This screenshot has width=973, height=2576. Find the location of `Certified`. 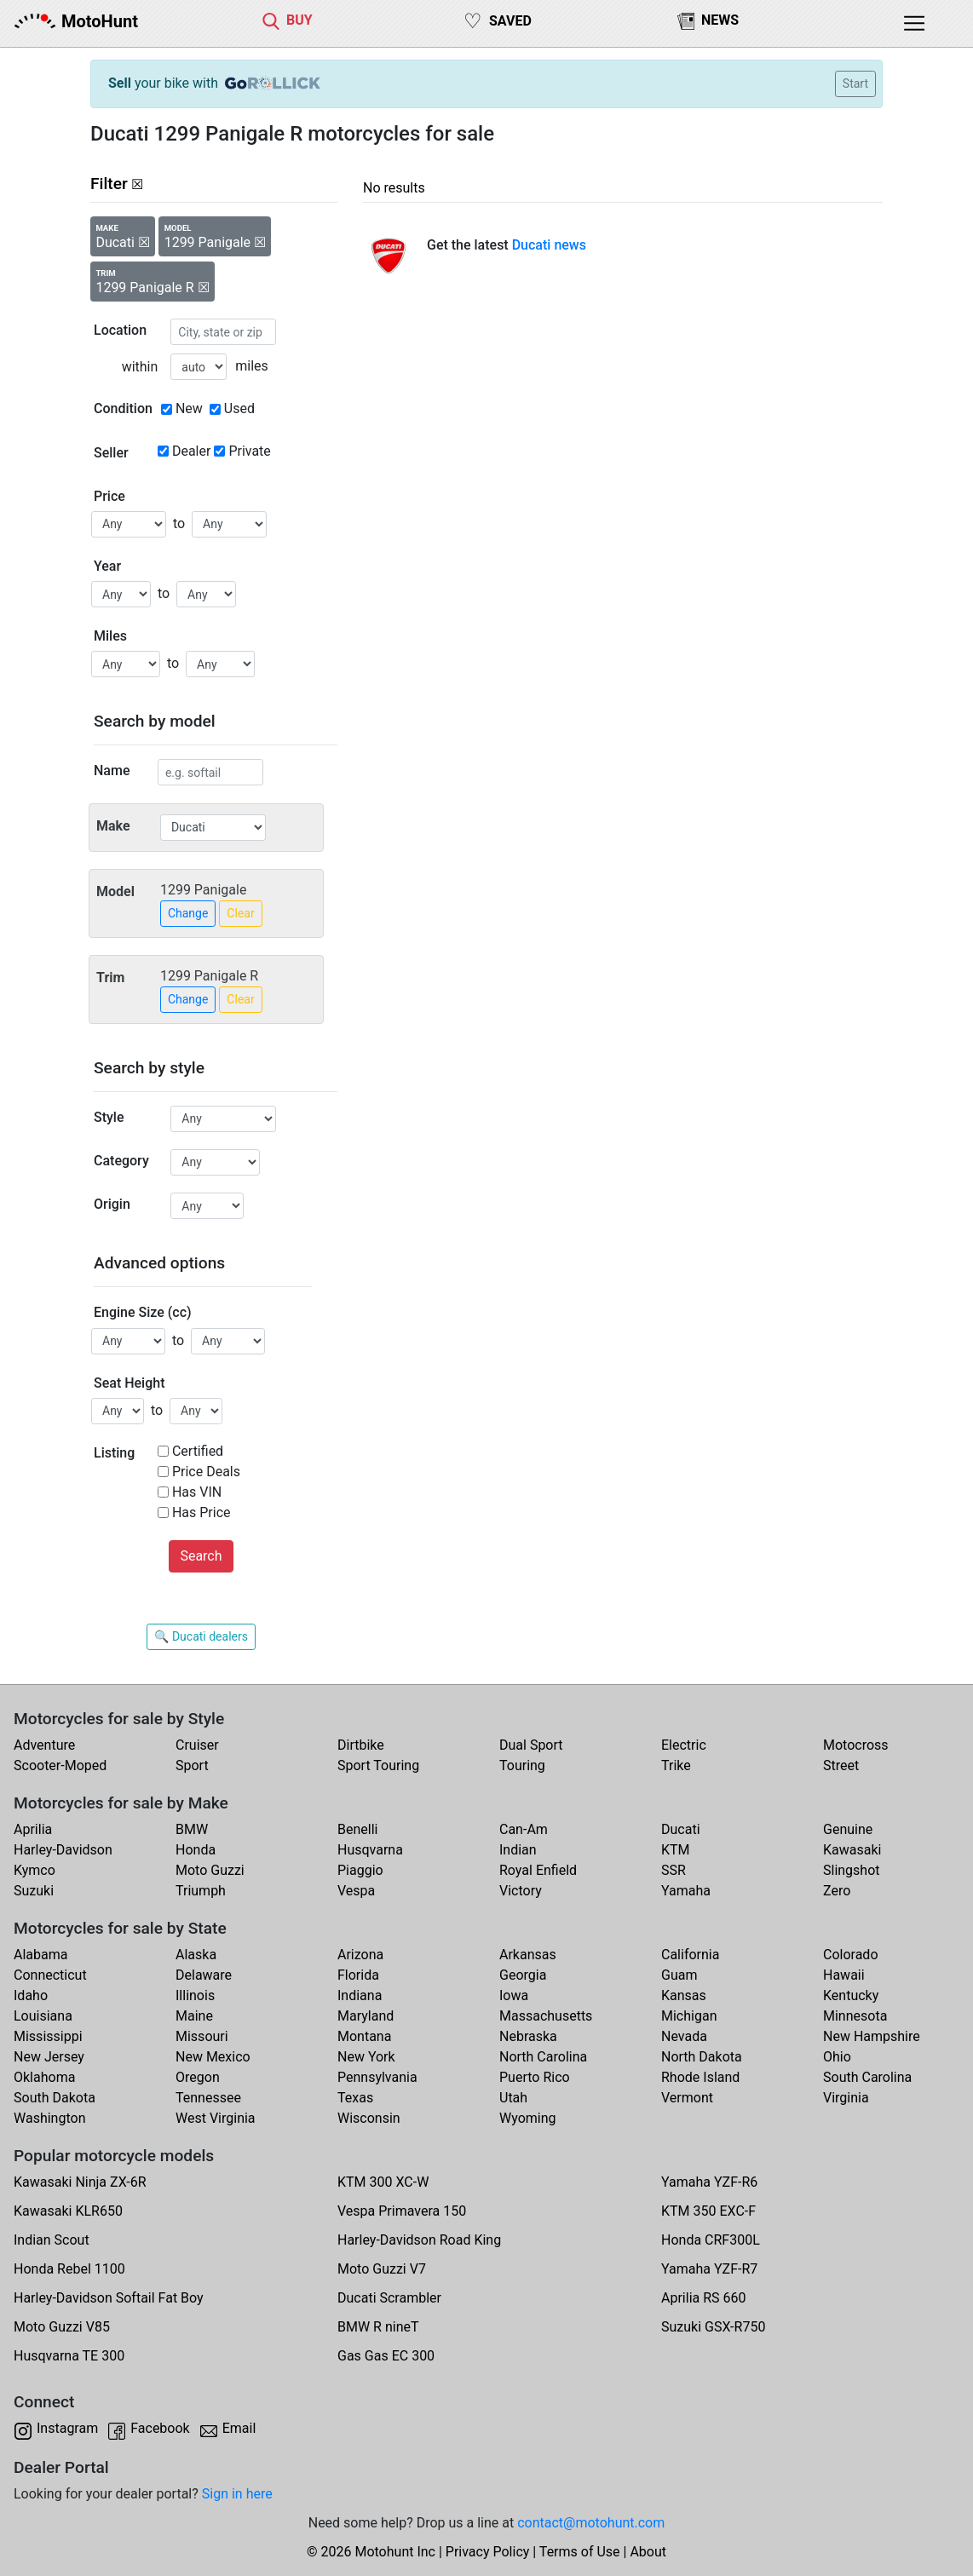

Certified is located at coordinates (197, 1451).